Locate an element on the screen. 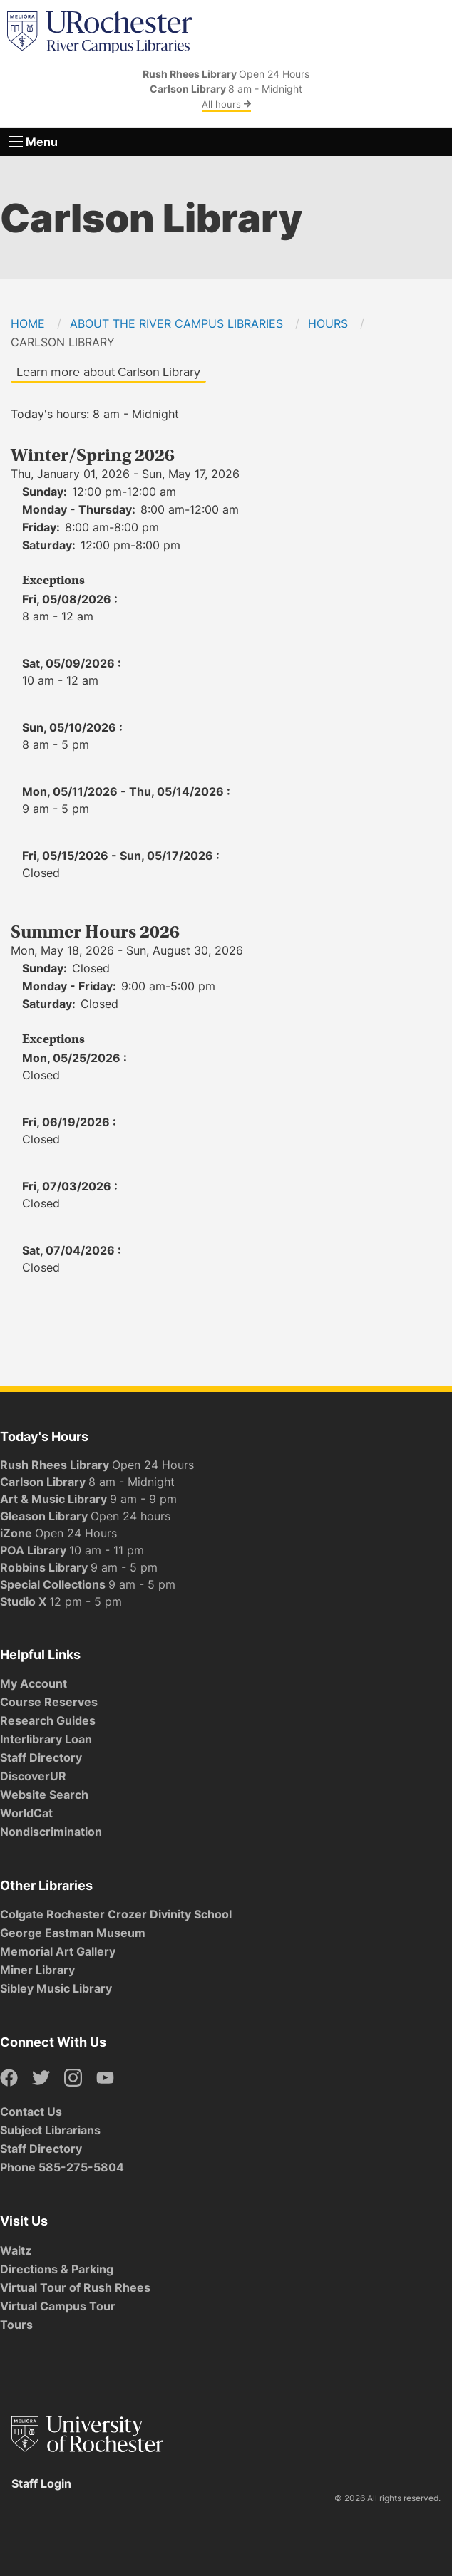  Waitz is located at coordinates (15, 2250).